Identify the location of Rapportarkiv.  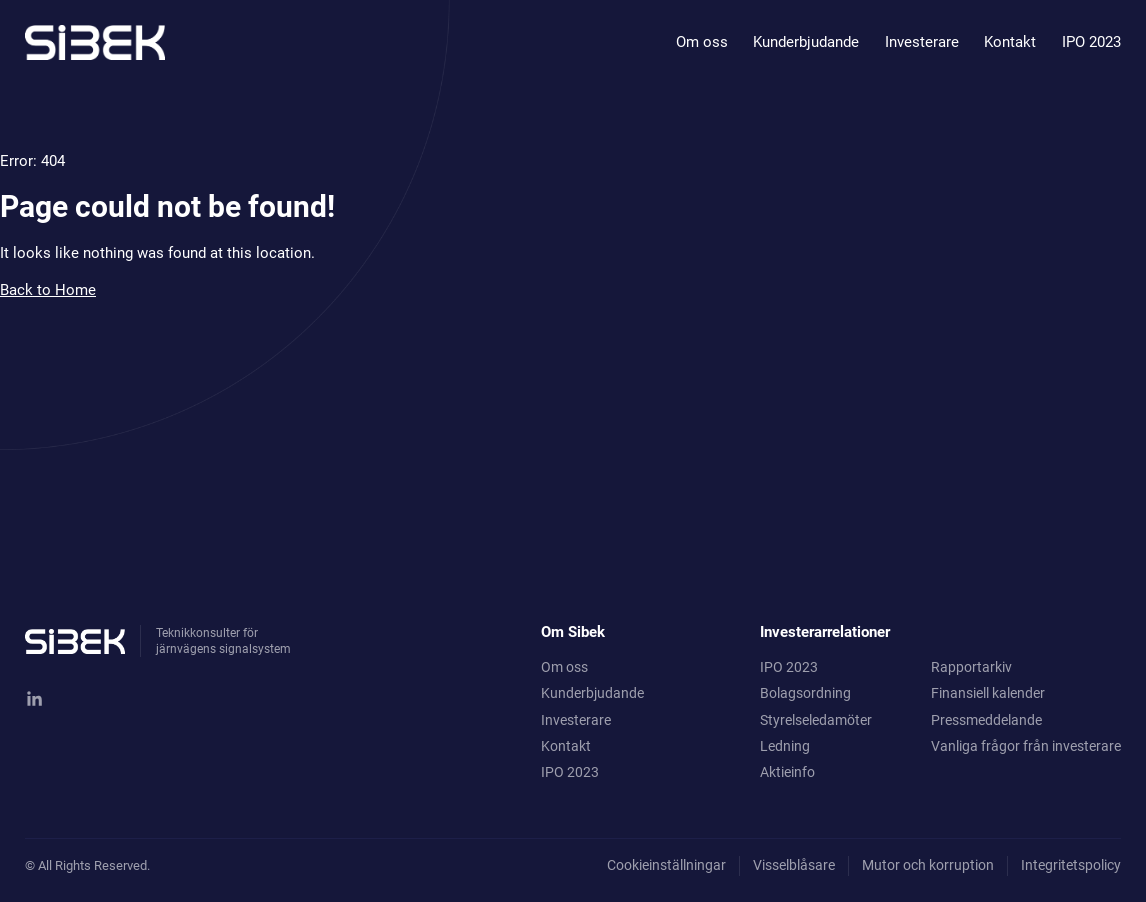
(971, 667).